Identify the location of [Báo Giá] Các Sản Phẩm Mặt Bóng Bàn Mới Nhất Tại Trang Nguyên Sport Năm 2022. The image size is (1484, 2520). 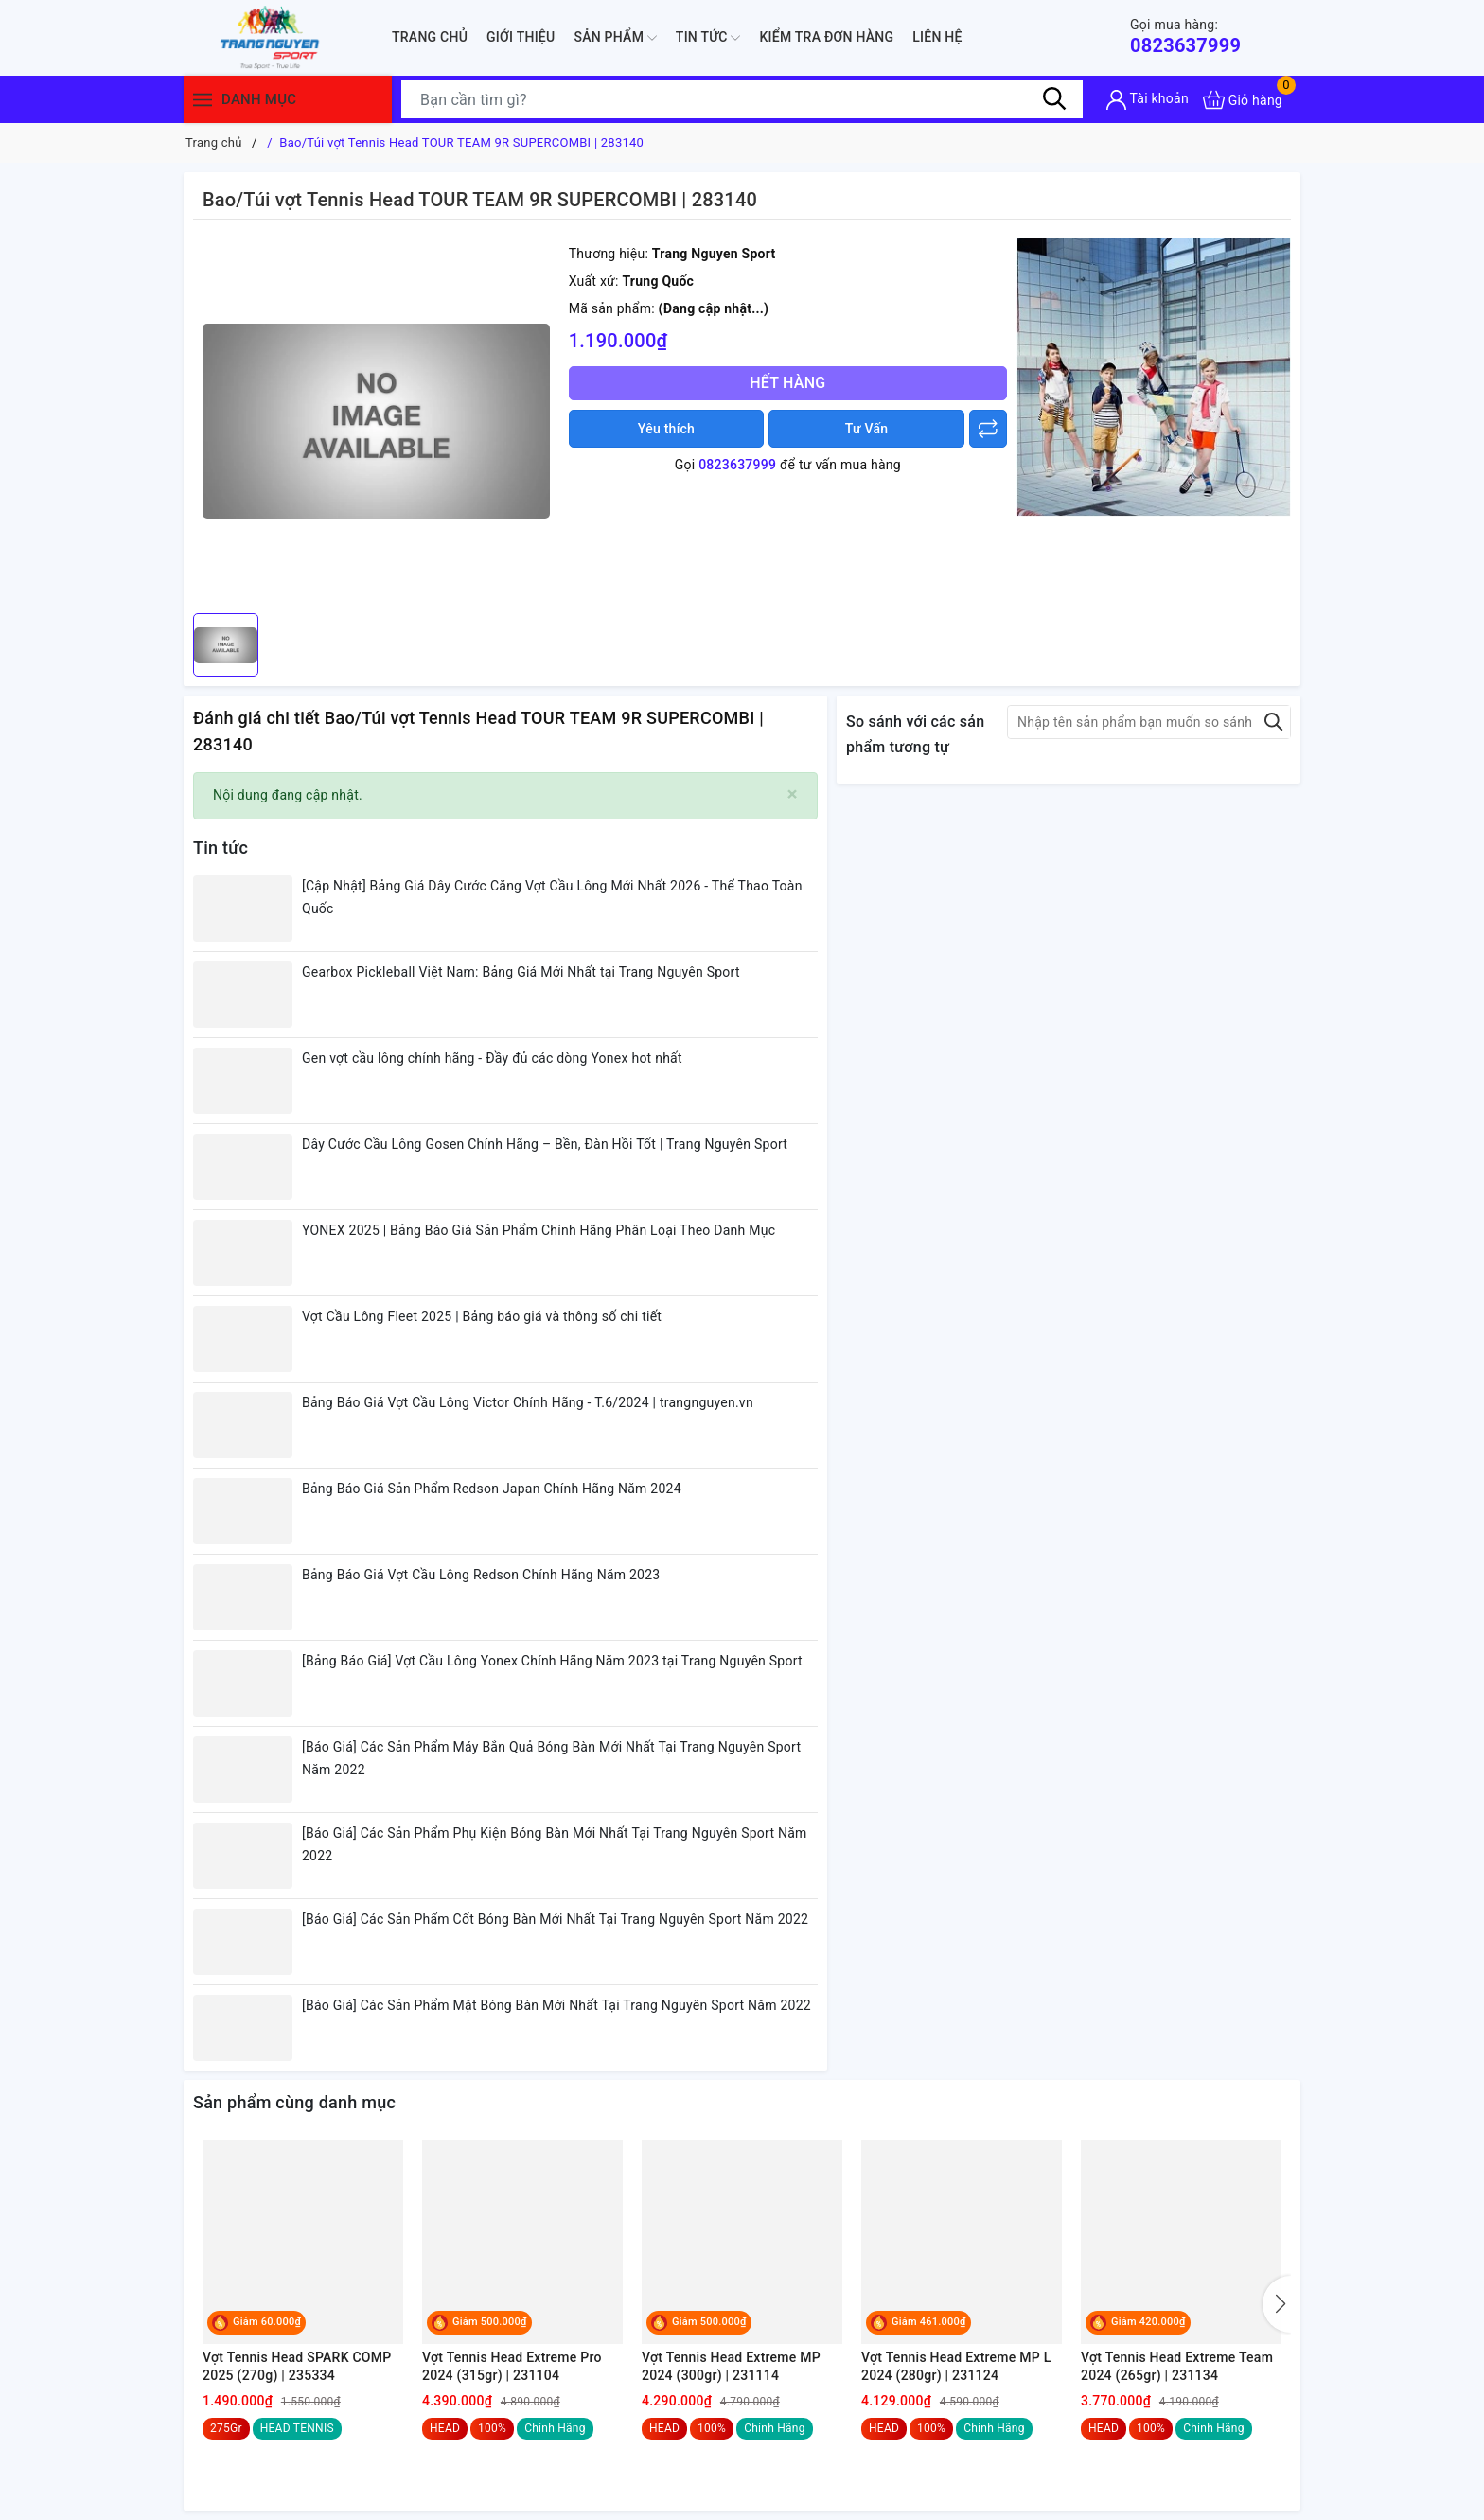
(556, 2005).